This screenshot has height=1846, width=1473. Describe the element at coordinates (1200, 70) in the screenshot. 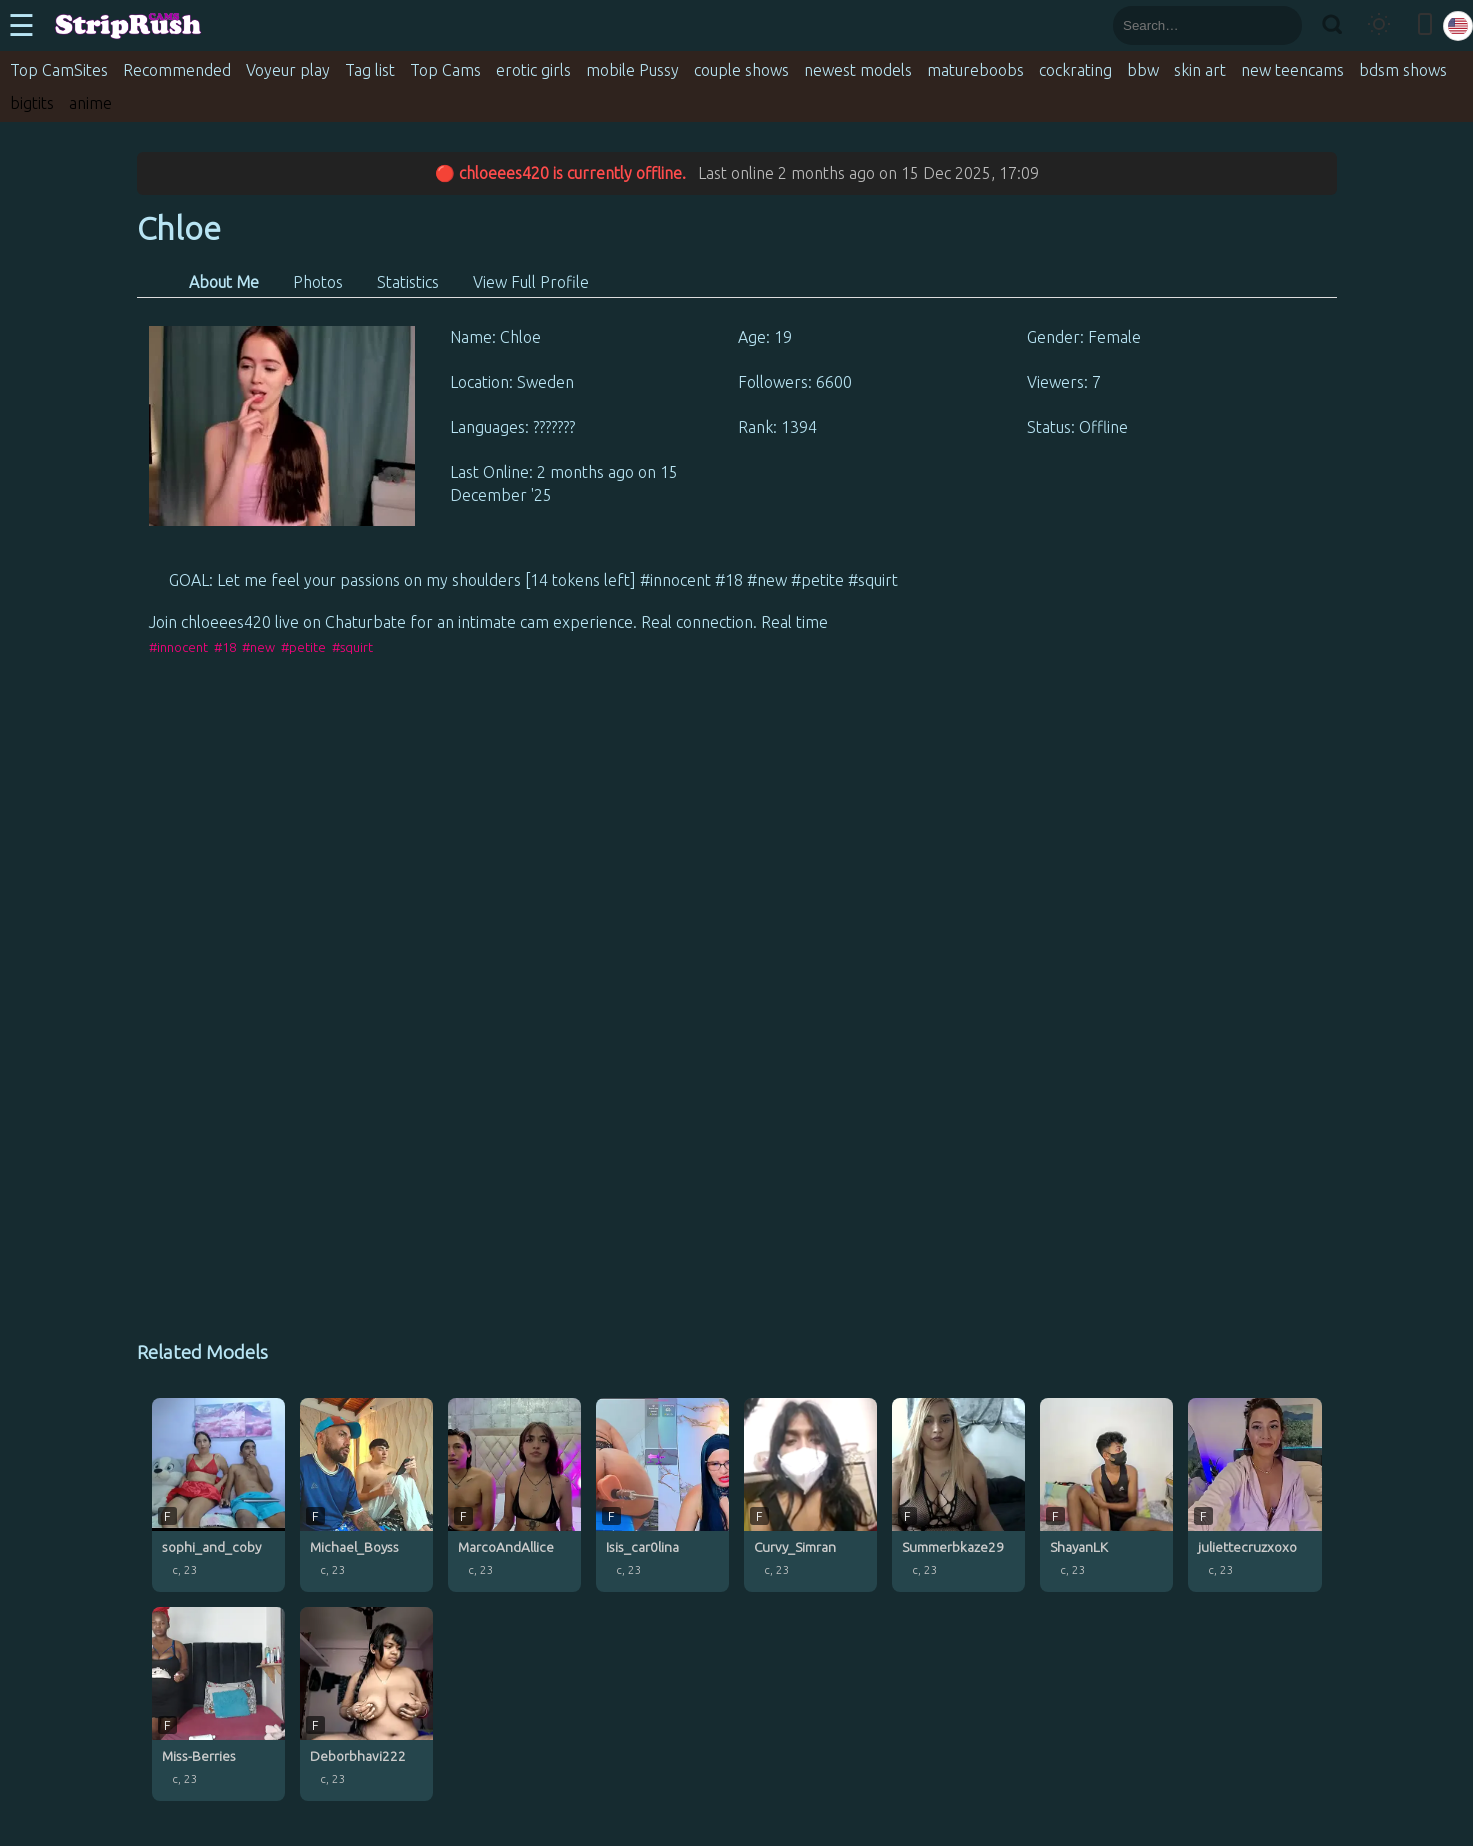

I see `skin art` at that location.